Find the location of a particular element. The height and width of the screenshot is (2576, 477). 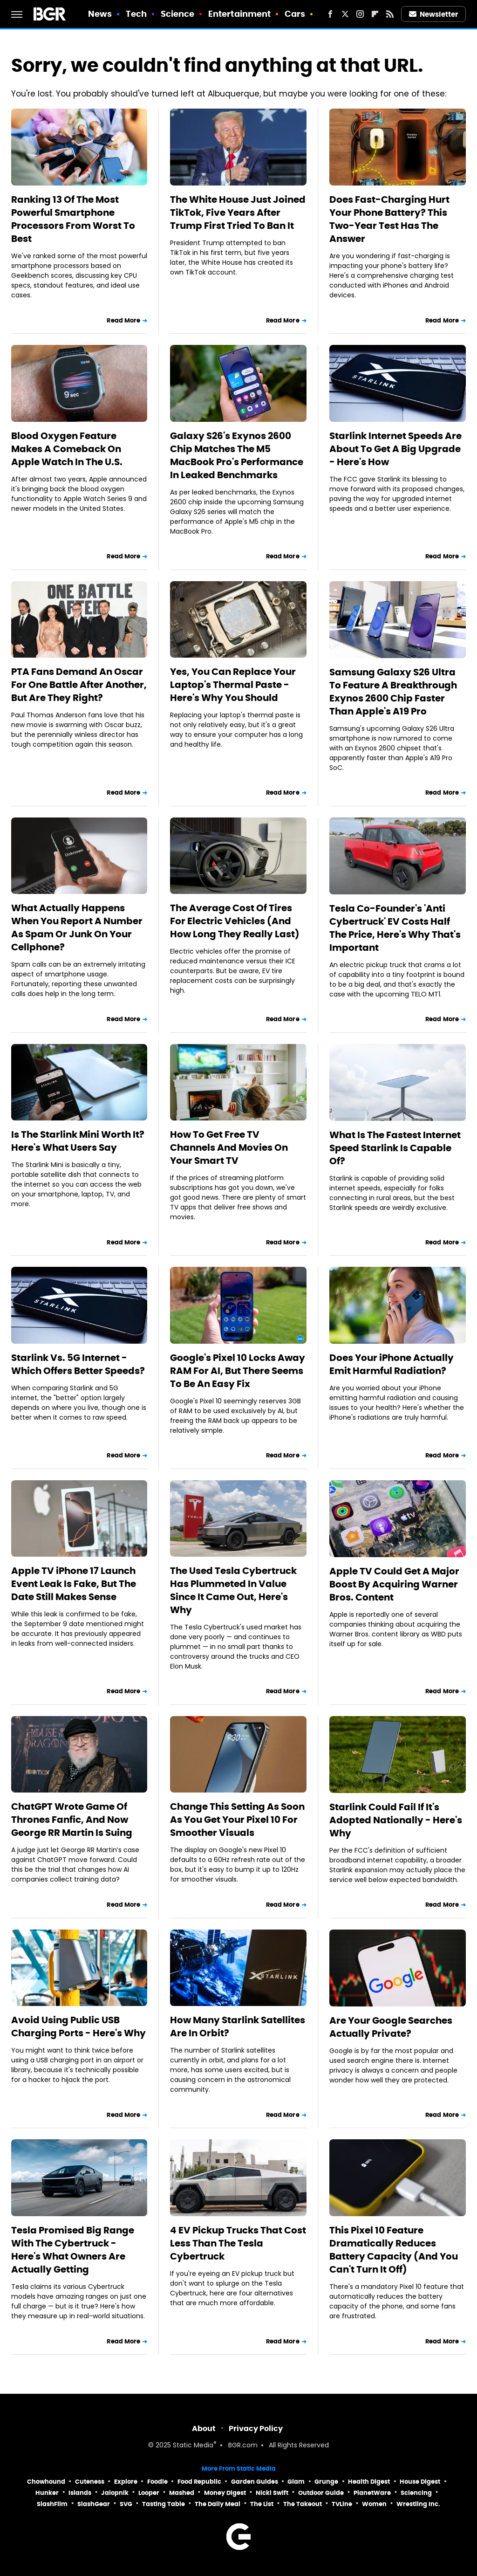

Yes, You Can Replace Your Laptop's Thermal Paste - Here's Why You Should is located at coordinates (233, 685).